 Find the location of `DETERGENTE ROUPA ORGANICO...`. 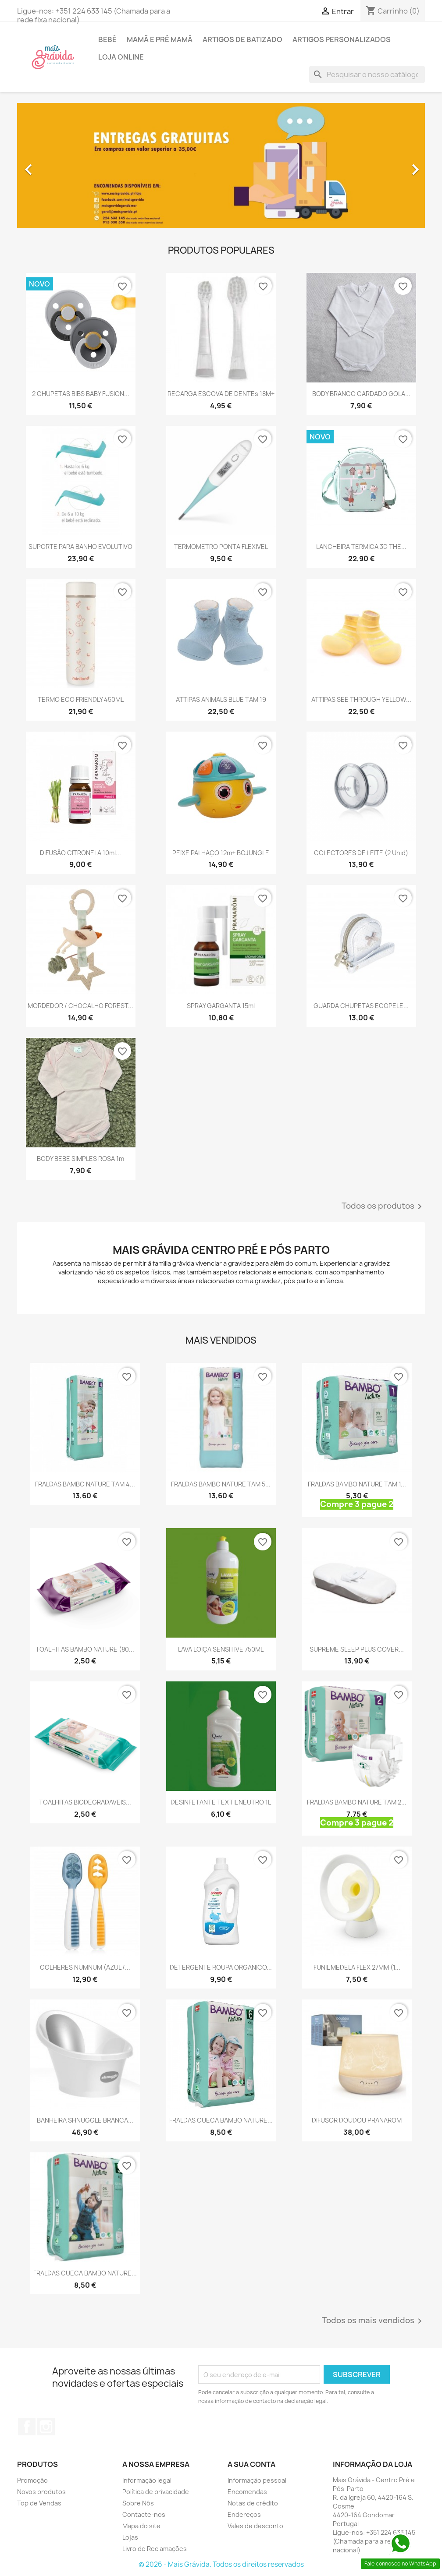

DETERGENTE ROUPA ORGANICO... is located at coordinates (221, 1967).